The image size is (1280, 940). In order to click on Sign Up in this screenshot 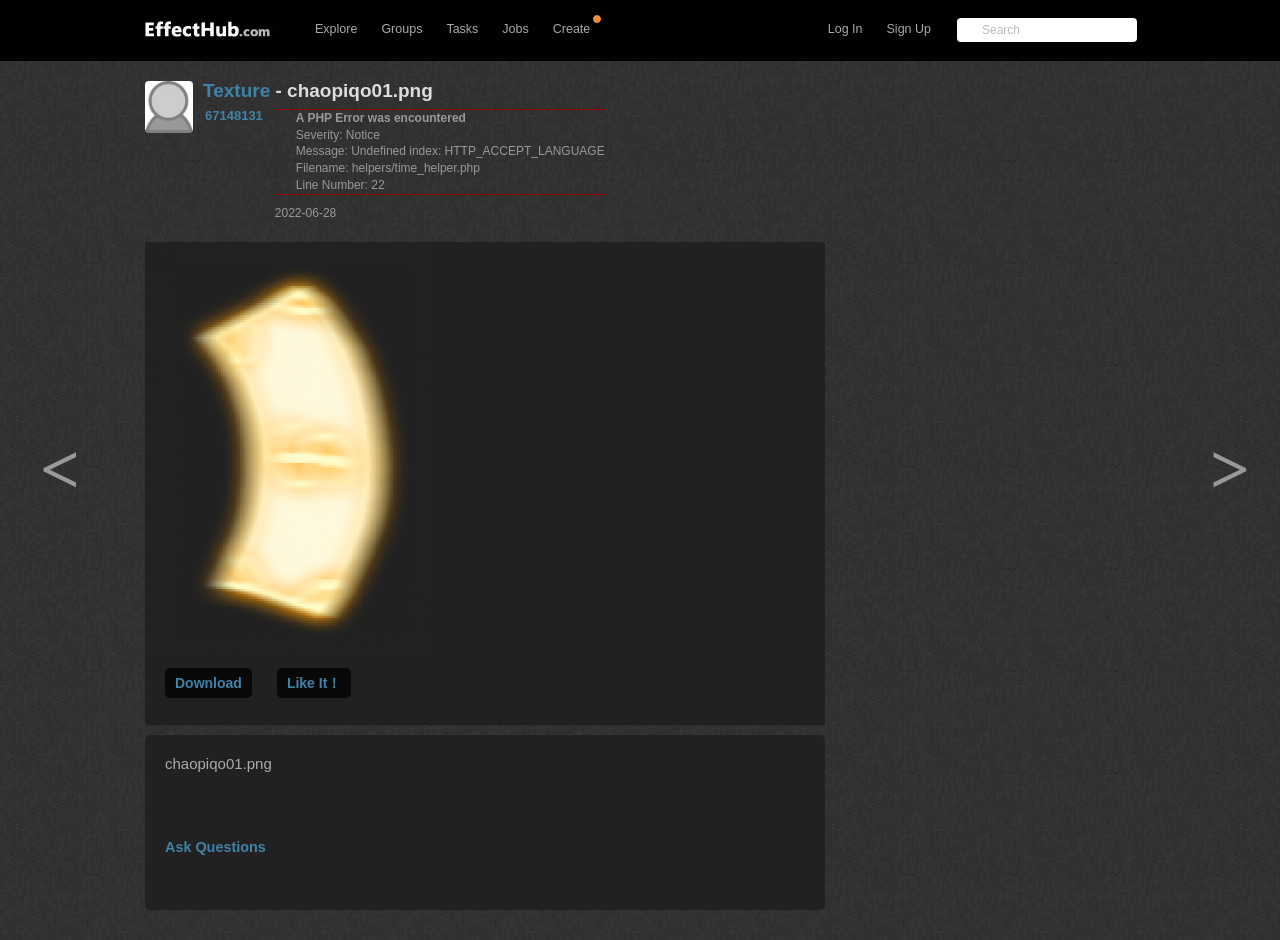, I will do `click(909, 29)`.